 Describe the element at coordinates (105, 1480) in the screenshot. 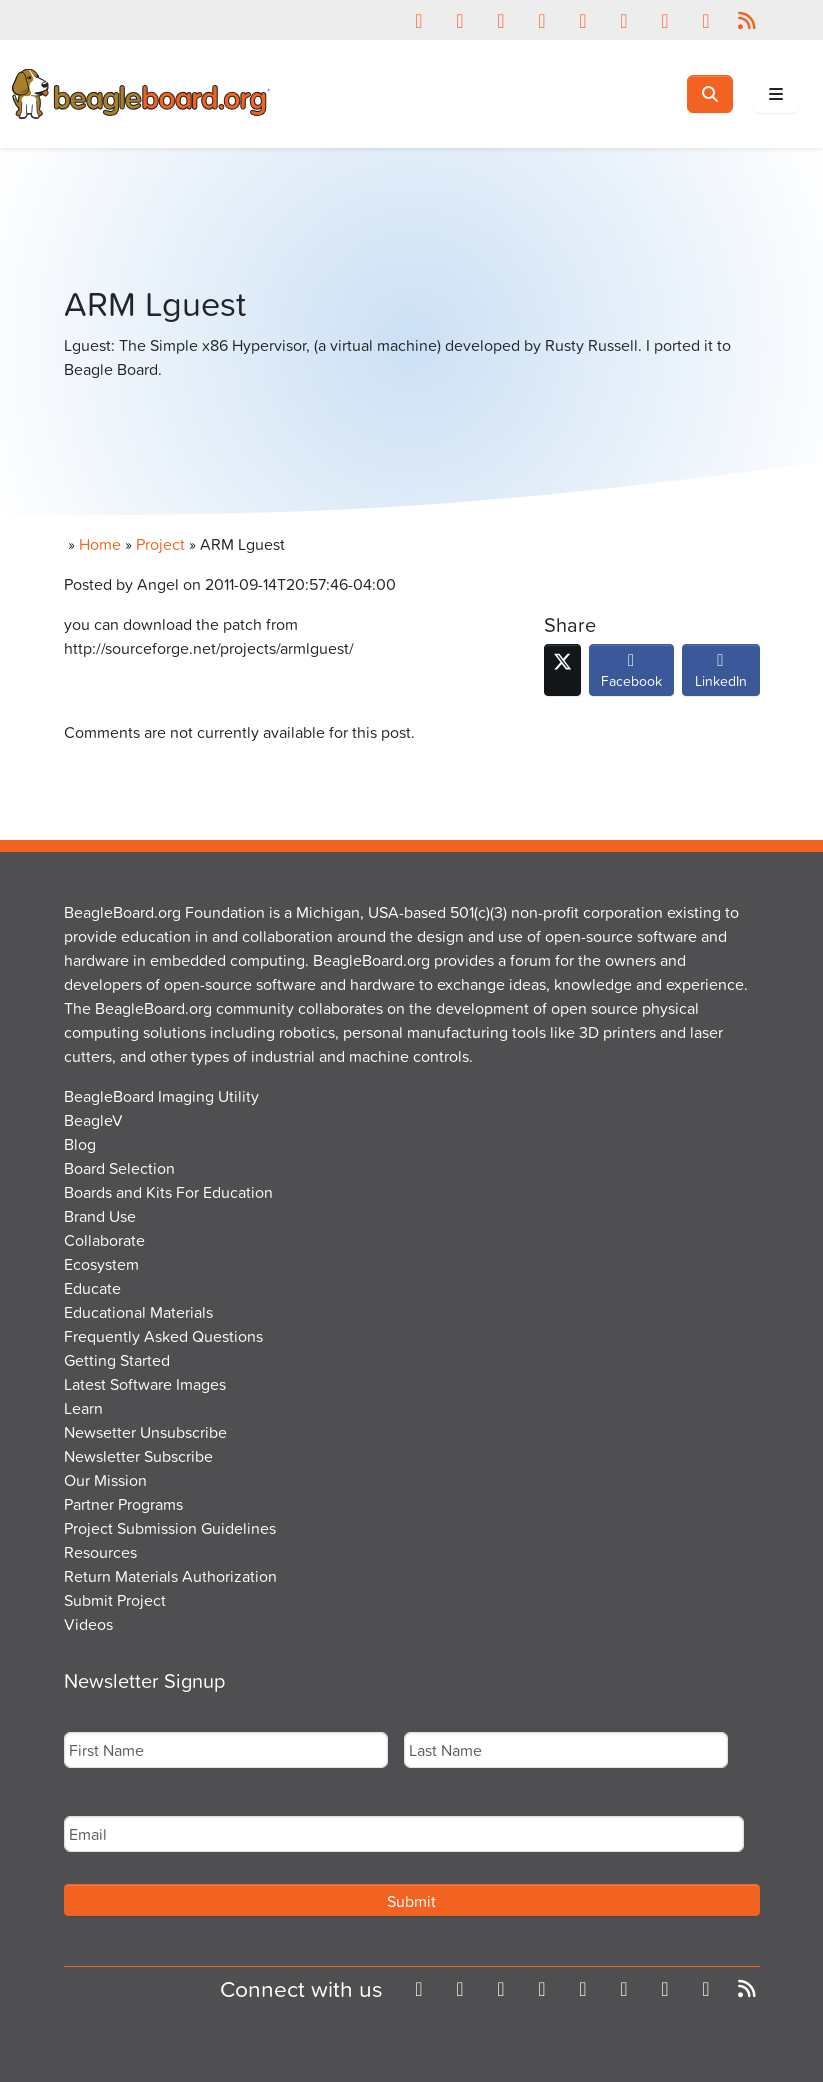

I see `Our Mission` at that location.